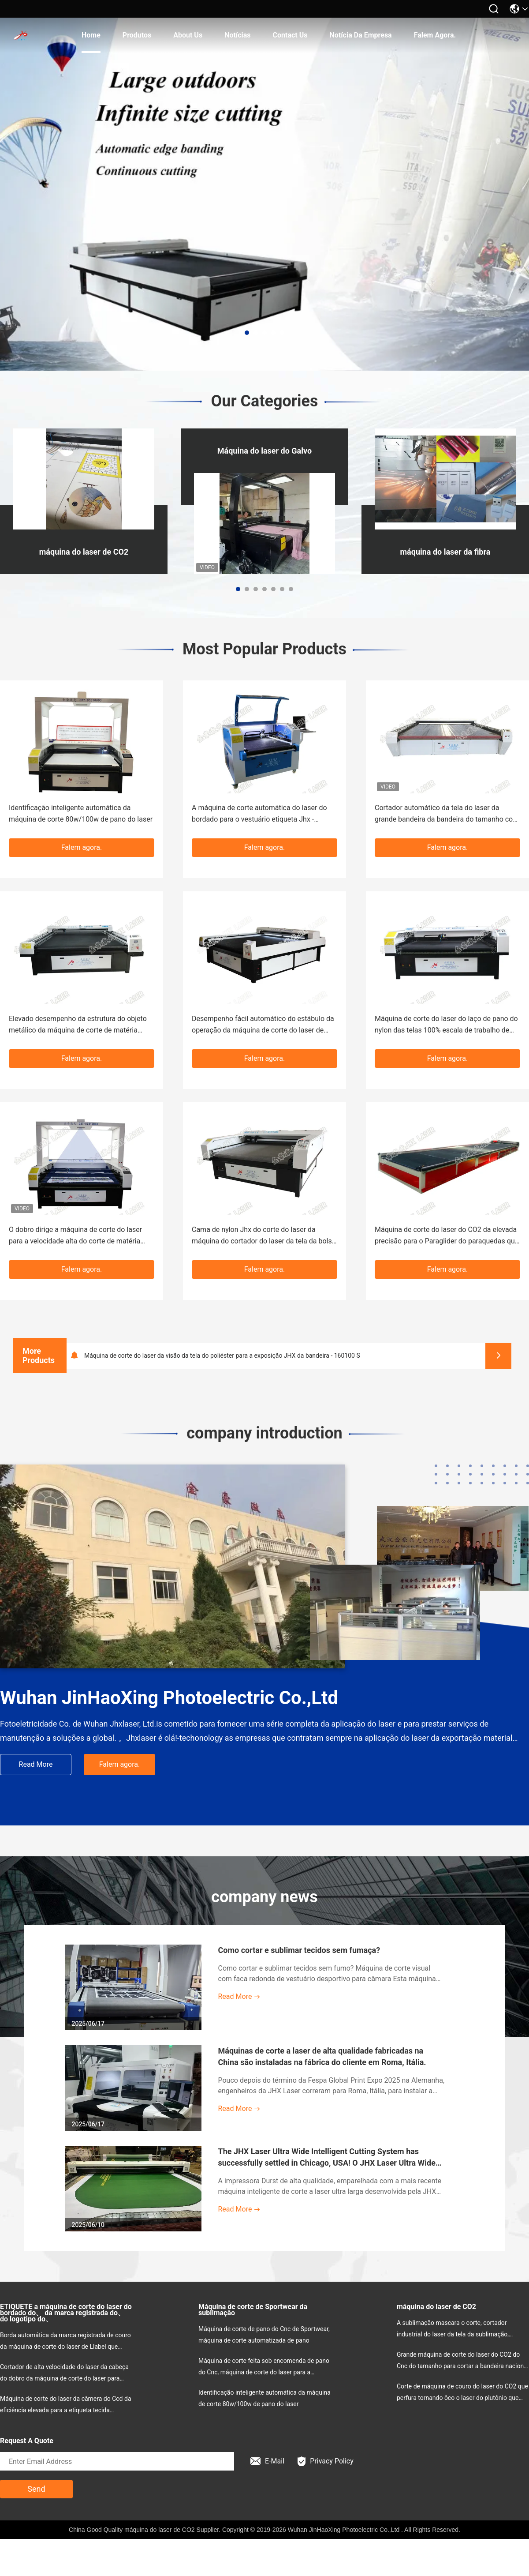 This screenshot has height=2576, width=529. Describe the element at coordinates (446, 1025) in the screenshot. I see `Máquina de corte do laser do laço de pano do nylon das telas 100% escala de trabalho de 1800 x de 1000mm` at that location.